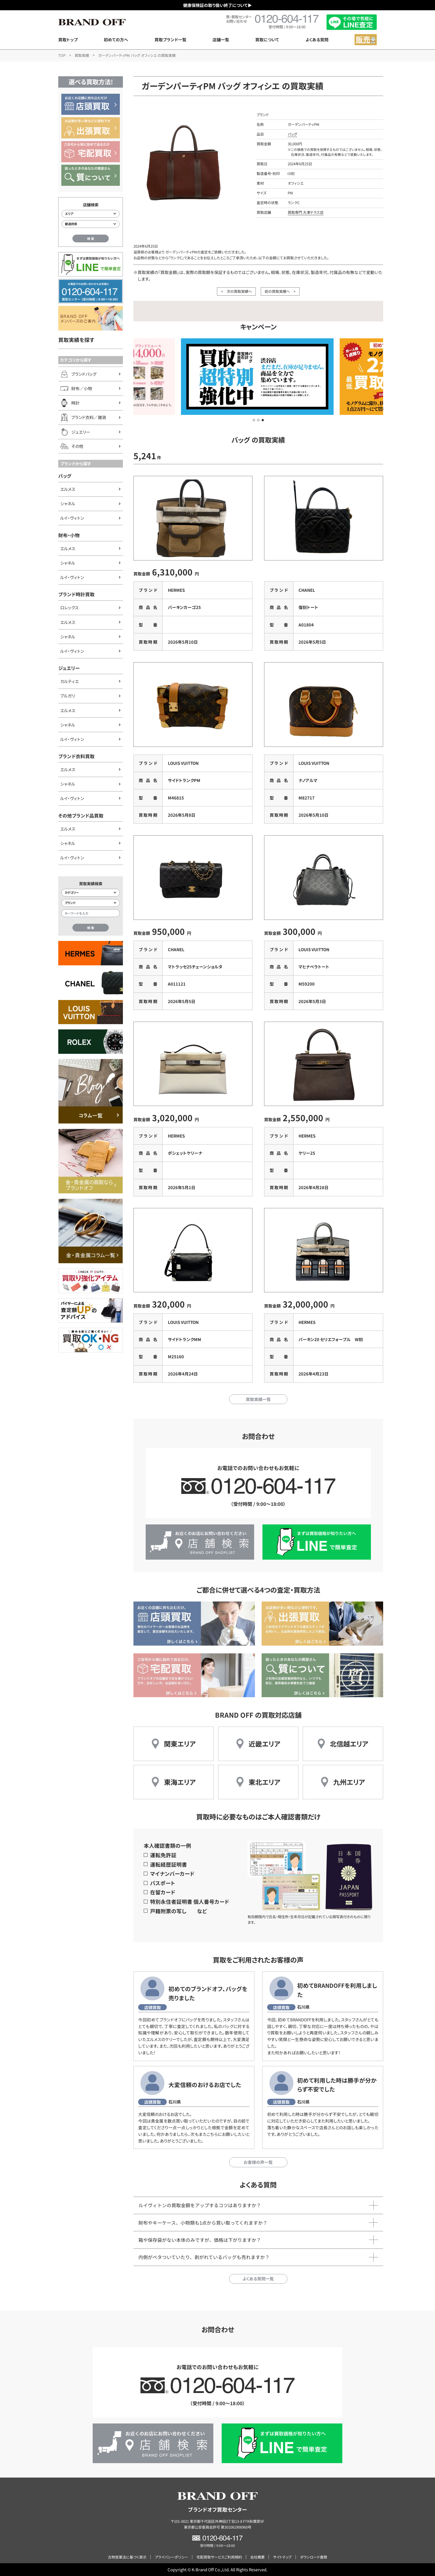 The image size is (435, 2576). I want to click on [button], so click(254, 420).